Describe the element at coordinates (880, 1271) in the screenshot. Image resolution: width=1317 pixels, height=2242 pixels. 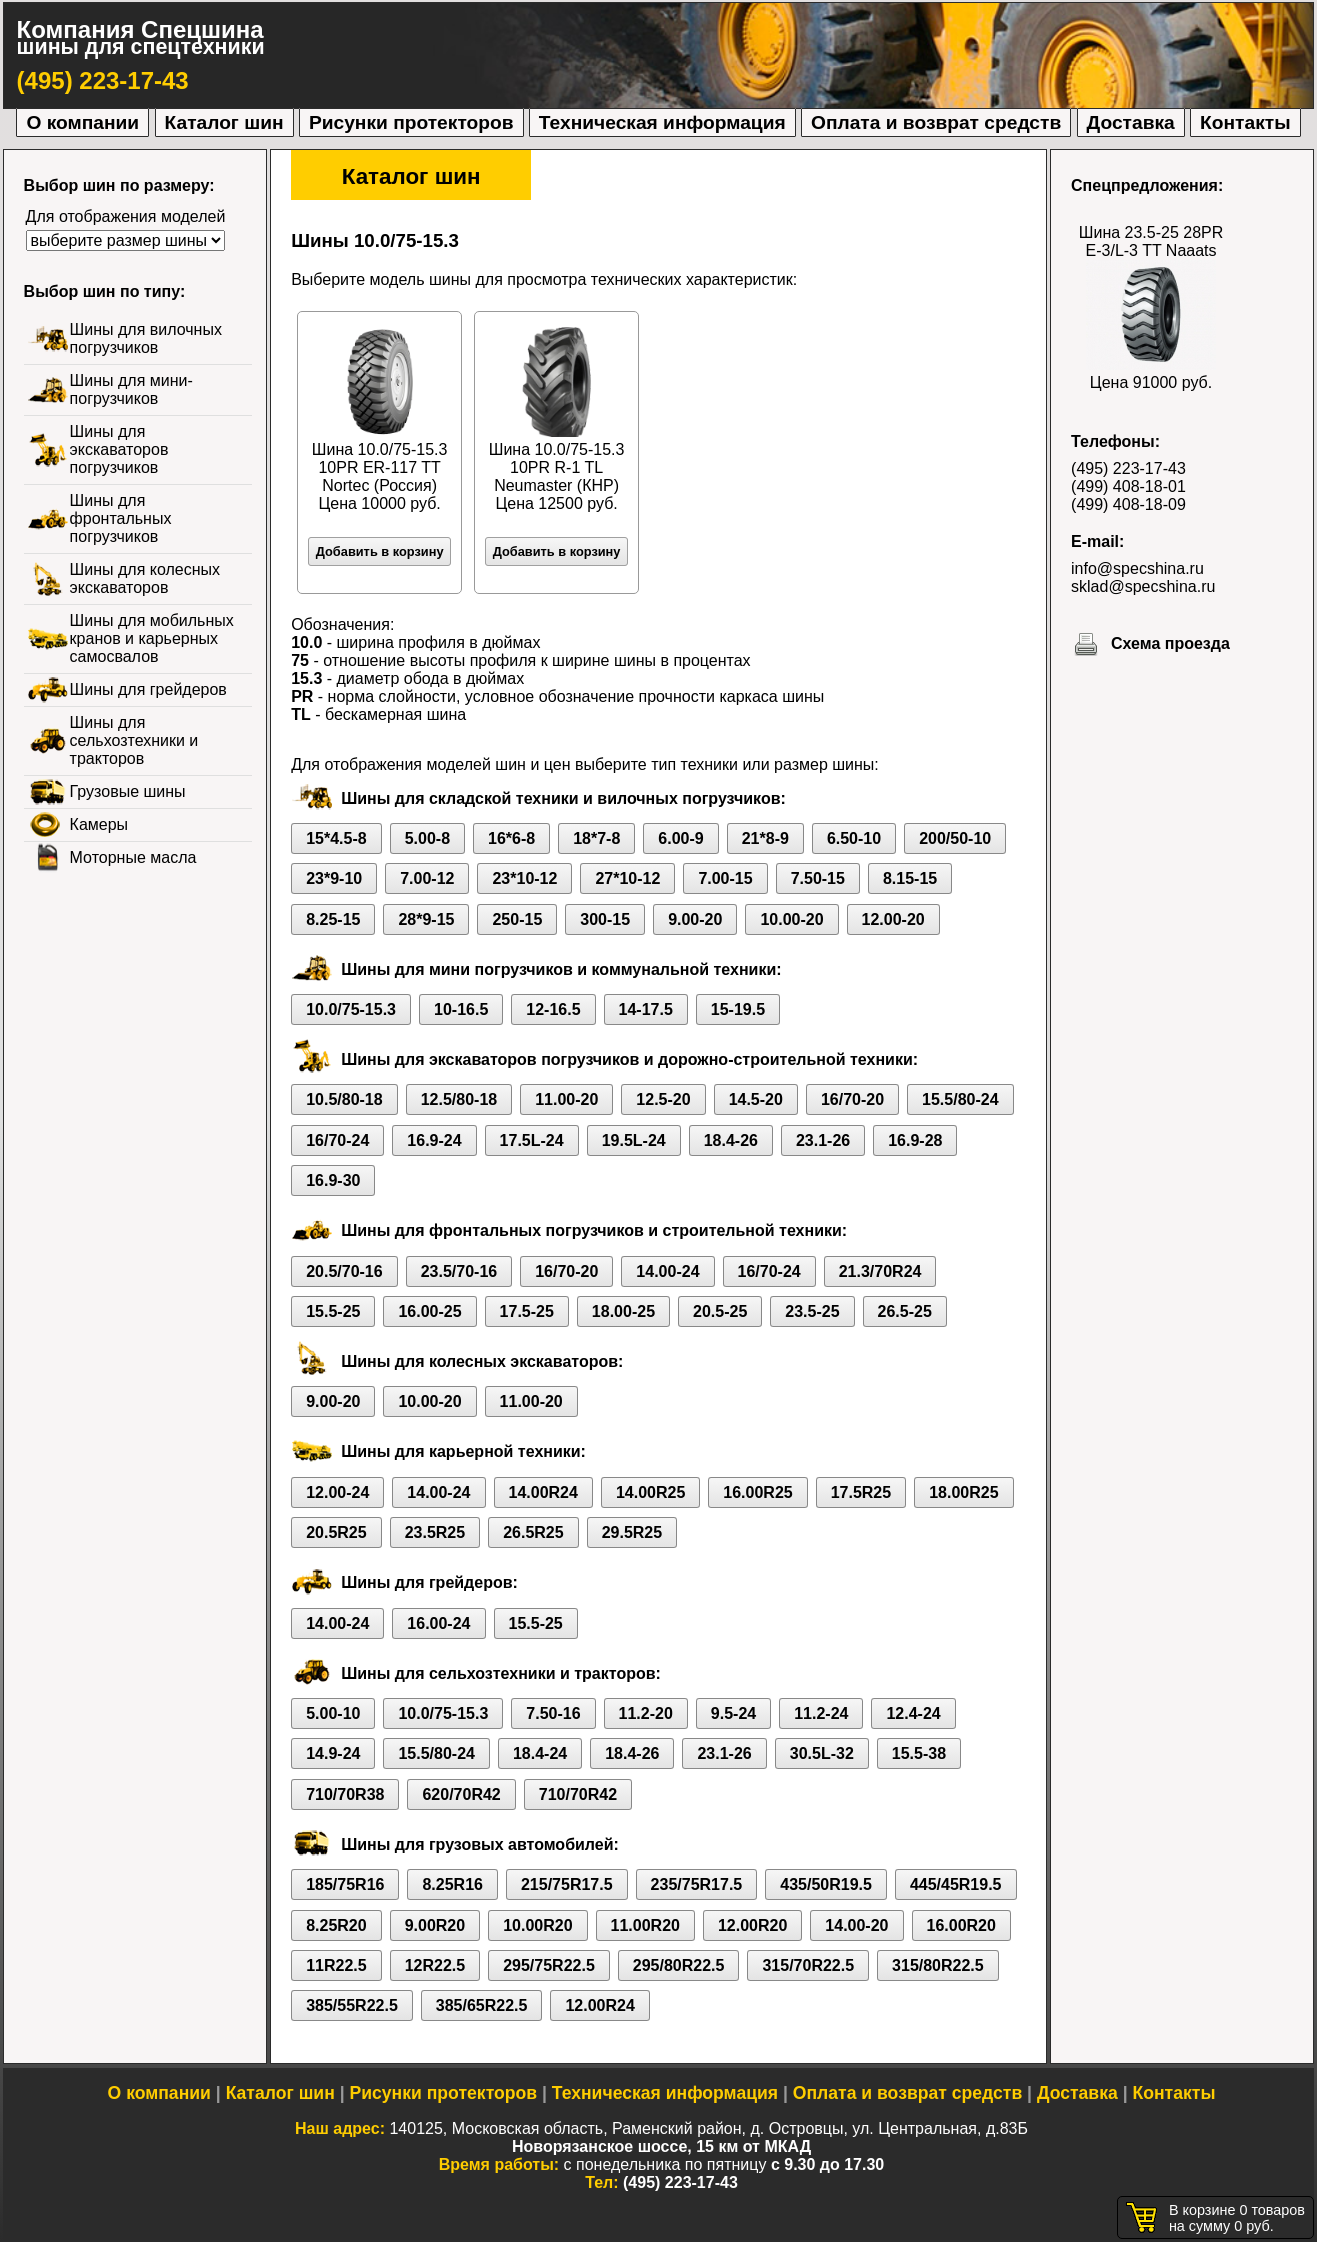
I see `21.3/70R24` at that location.